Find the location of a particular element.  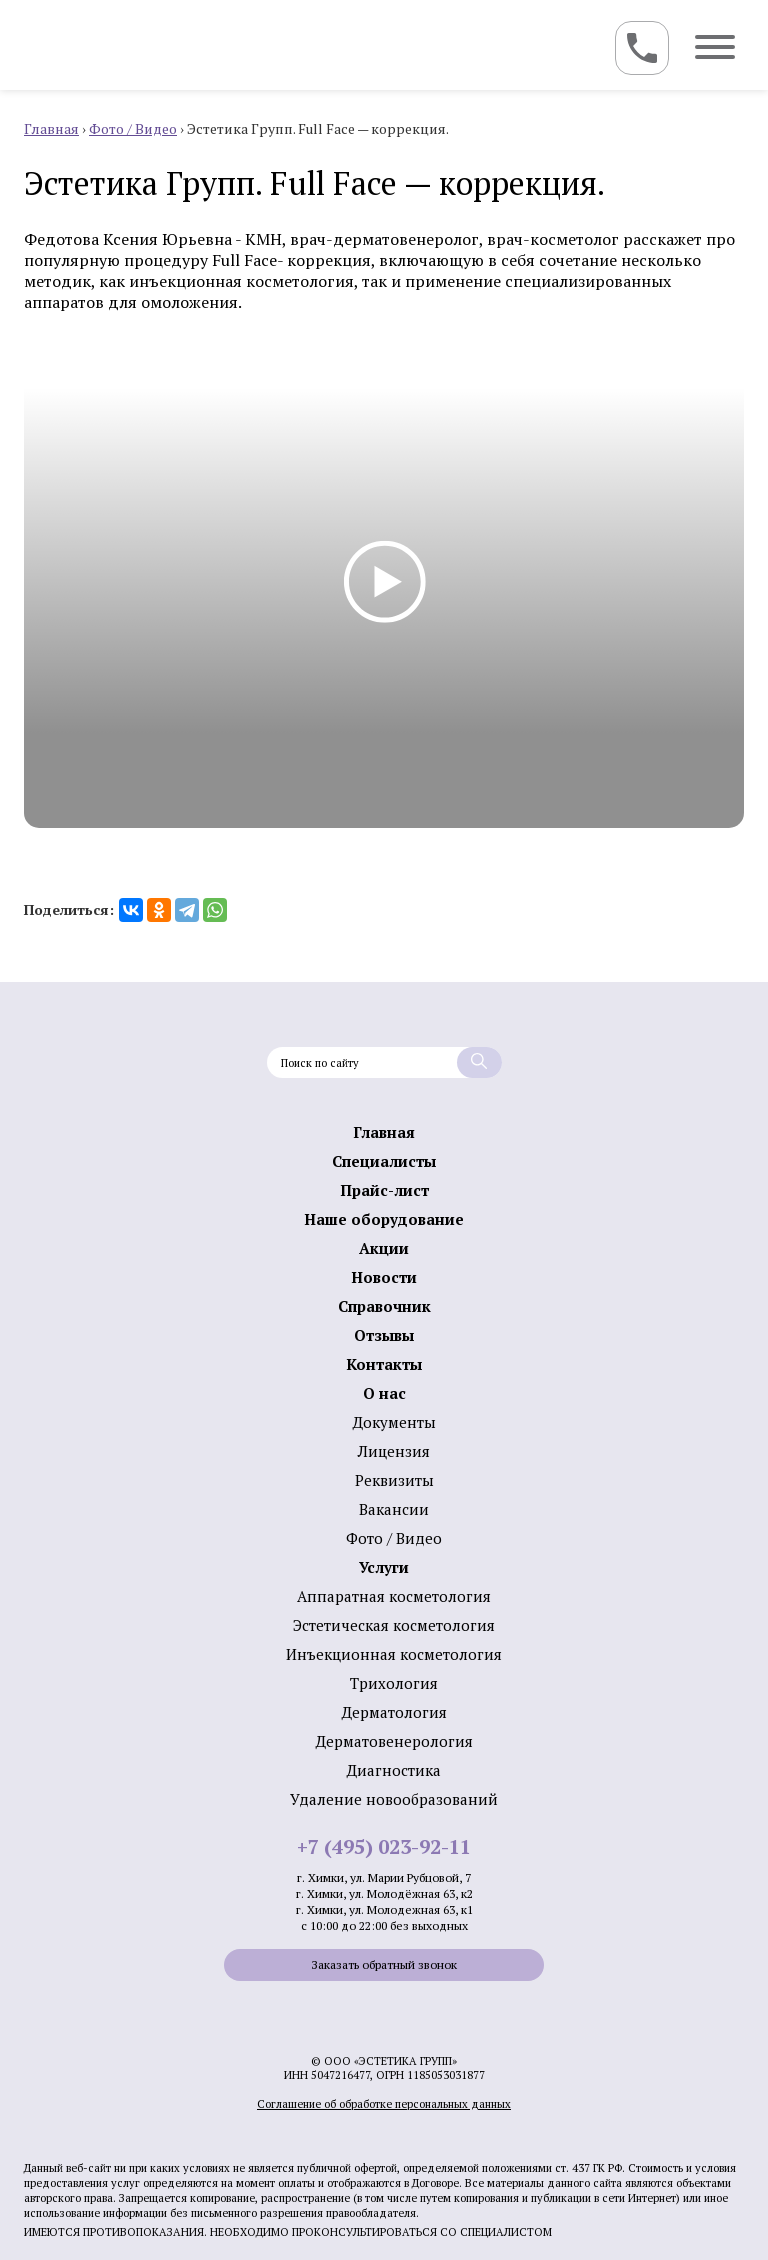

Дермато­логия is located at coordinates (394, 1712).